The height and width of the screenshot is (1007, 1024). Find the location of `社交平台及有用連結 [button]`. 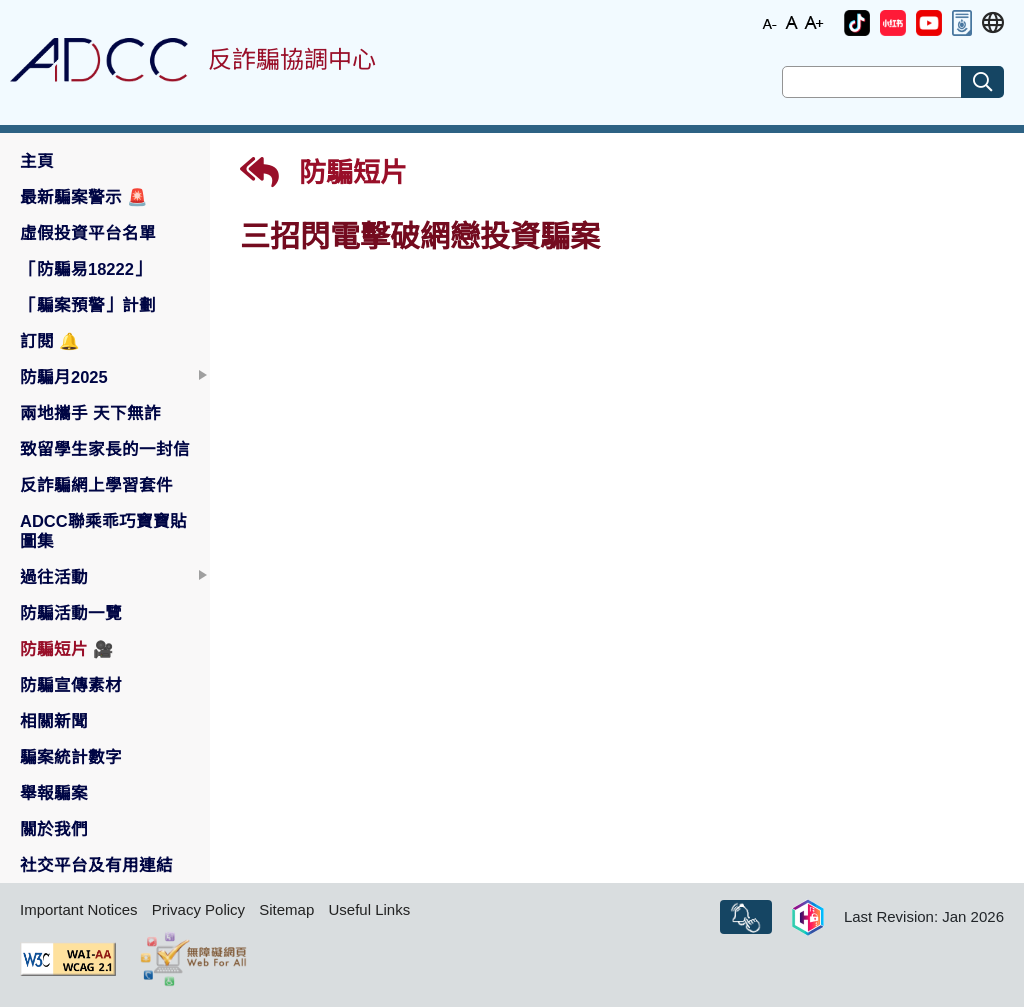

社交平台及有用連結 [button] is located at coordinates (96, 865).